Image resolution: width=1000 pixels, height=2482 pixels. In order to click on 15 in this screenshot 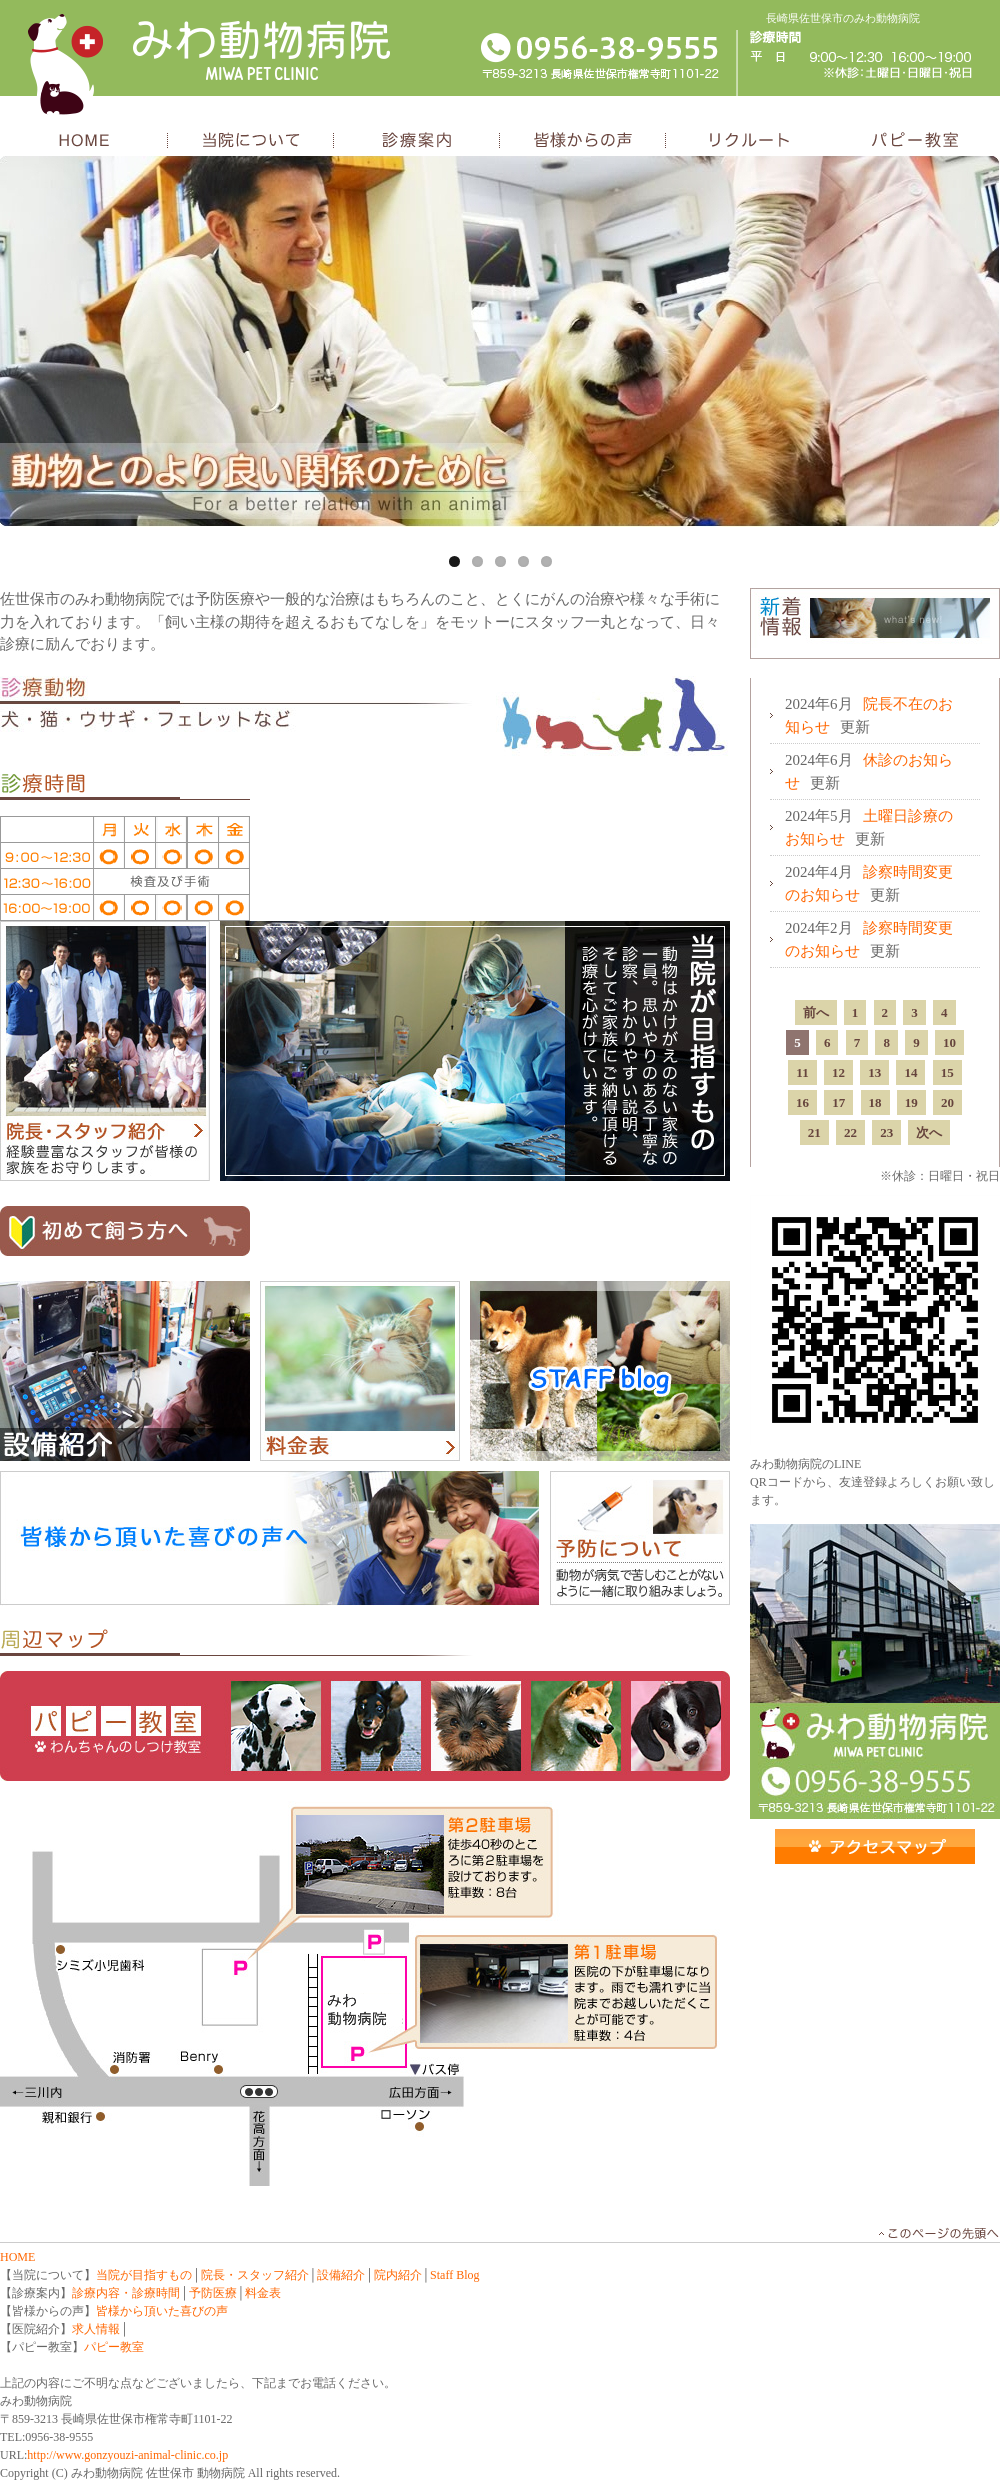, I will do `click(947, 1072)`.